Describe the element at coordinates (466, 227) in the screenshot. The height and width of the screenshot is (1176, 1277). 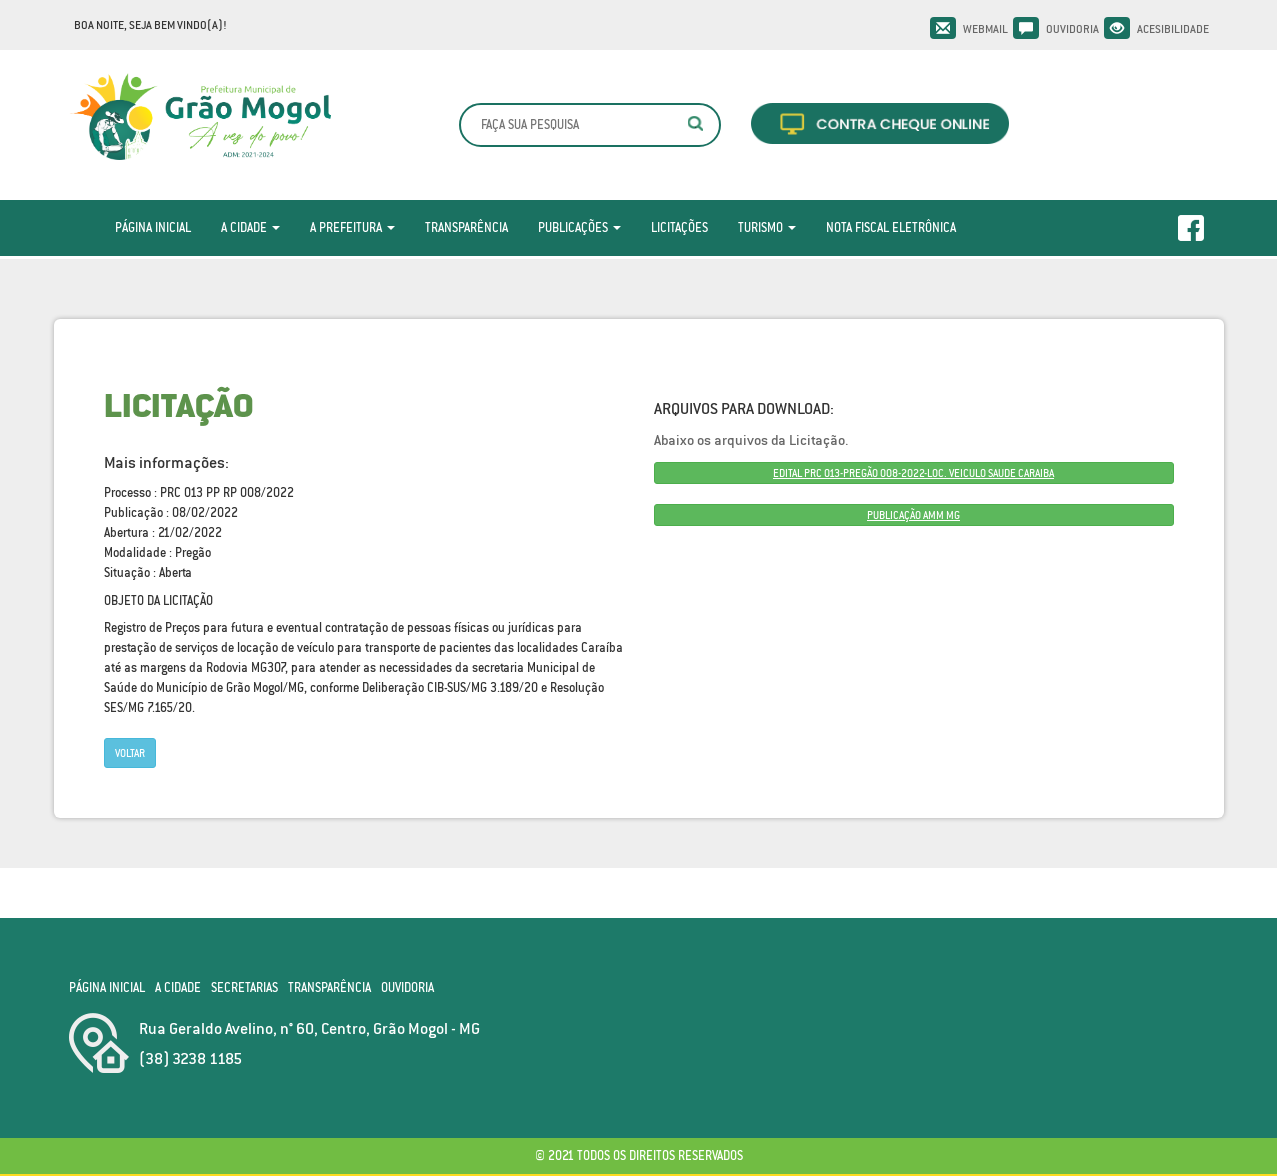
I see `Transparência` at that location.